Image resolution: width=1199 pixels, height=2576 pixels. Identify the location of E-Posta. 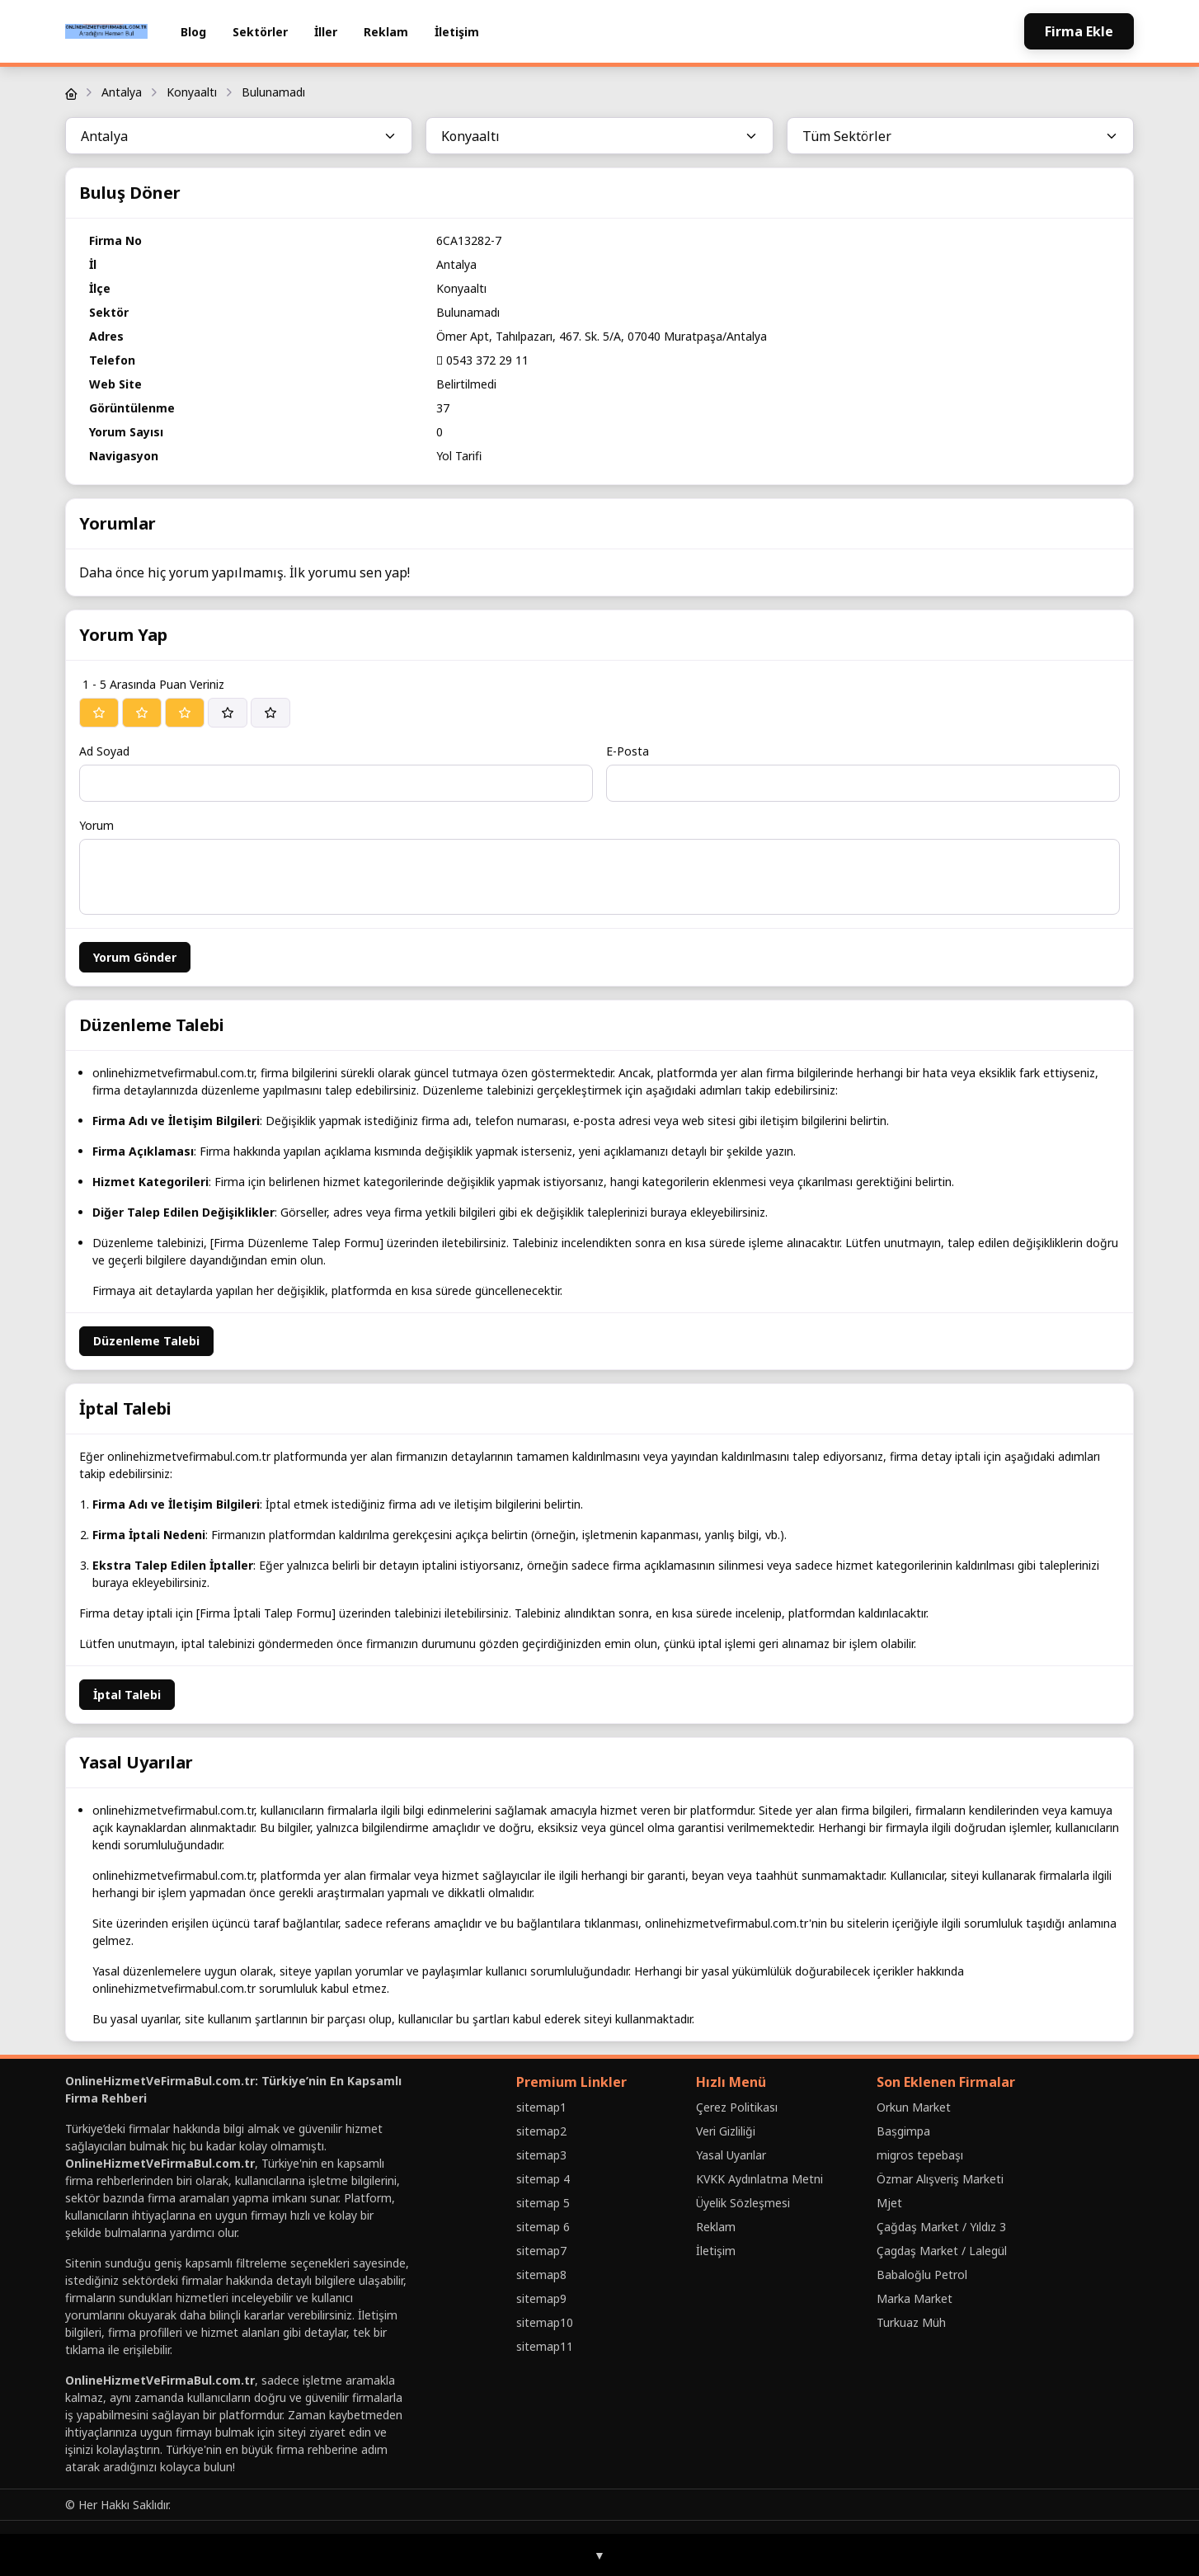
(627, 751).